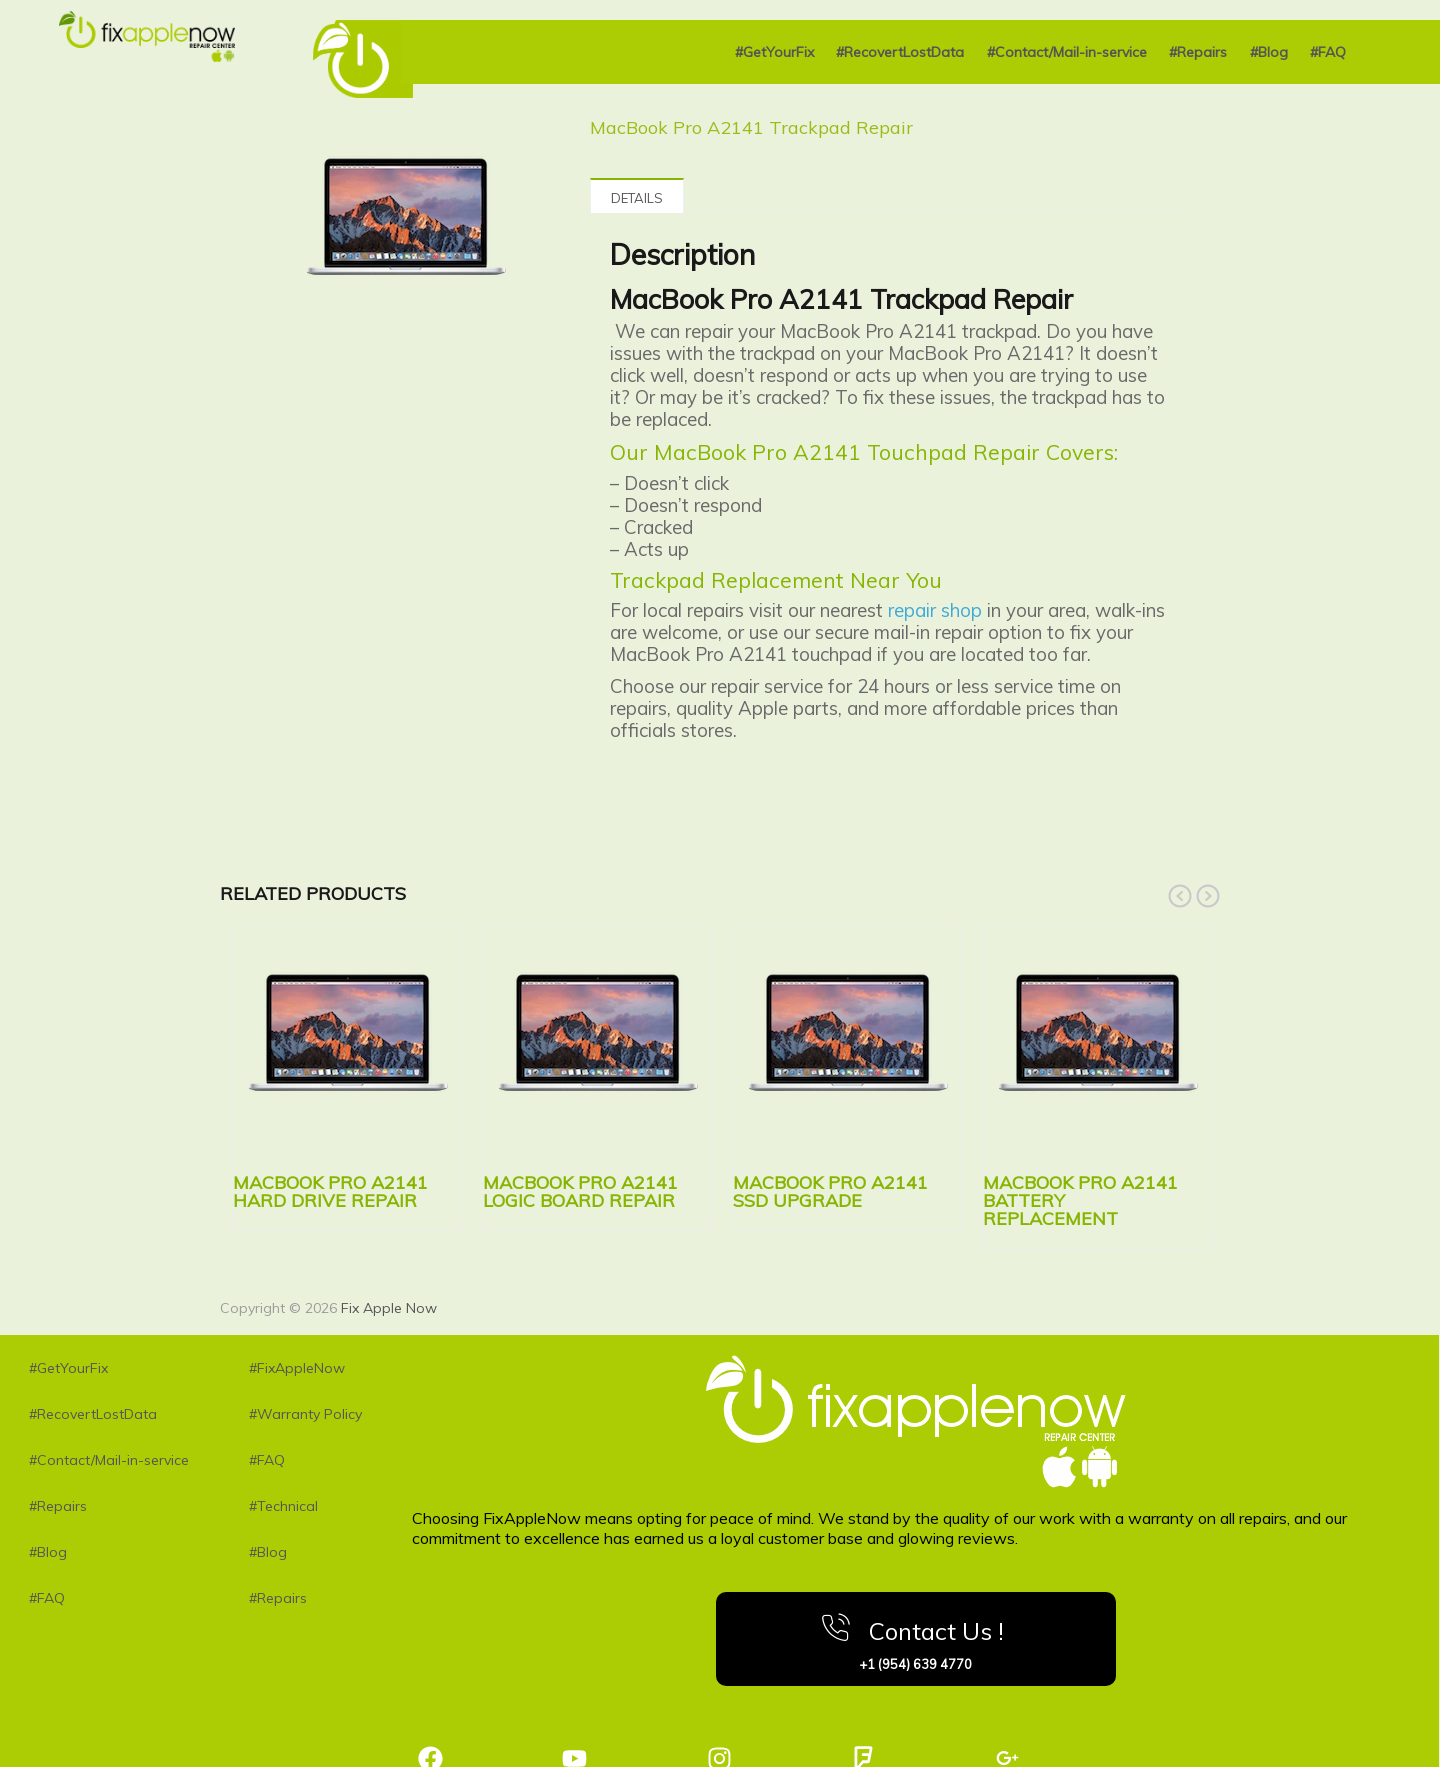 This screenshot has width=1440, height=1767. Describe the element at coordinates (297, 1368) in the screenshot. I see `#FixAppleNow` at that location.